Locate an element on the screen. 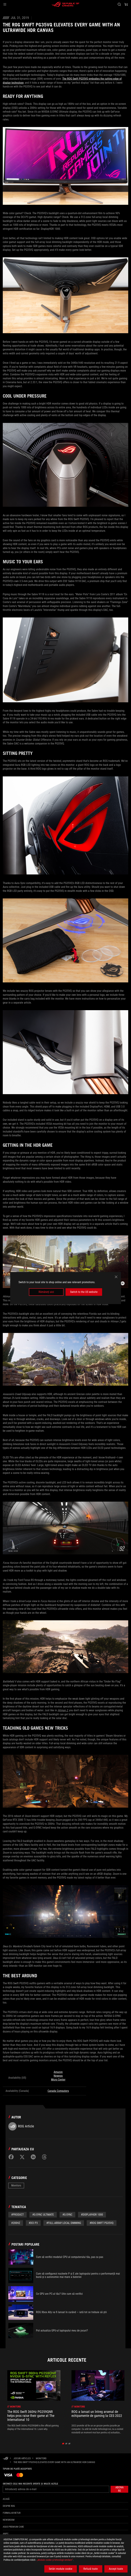 The width and height of the screenshot is (131, 2576). [Share on Threads] is located at coordinates (44, 2157).